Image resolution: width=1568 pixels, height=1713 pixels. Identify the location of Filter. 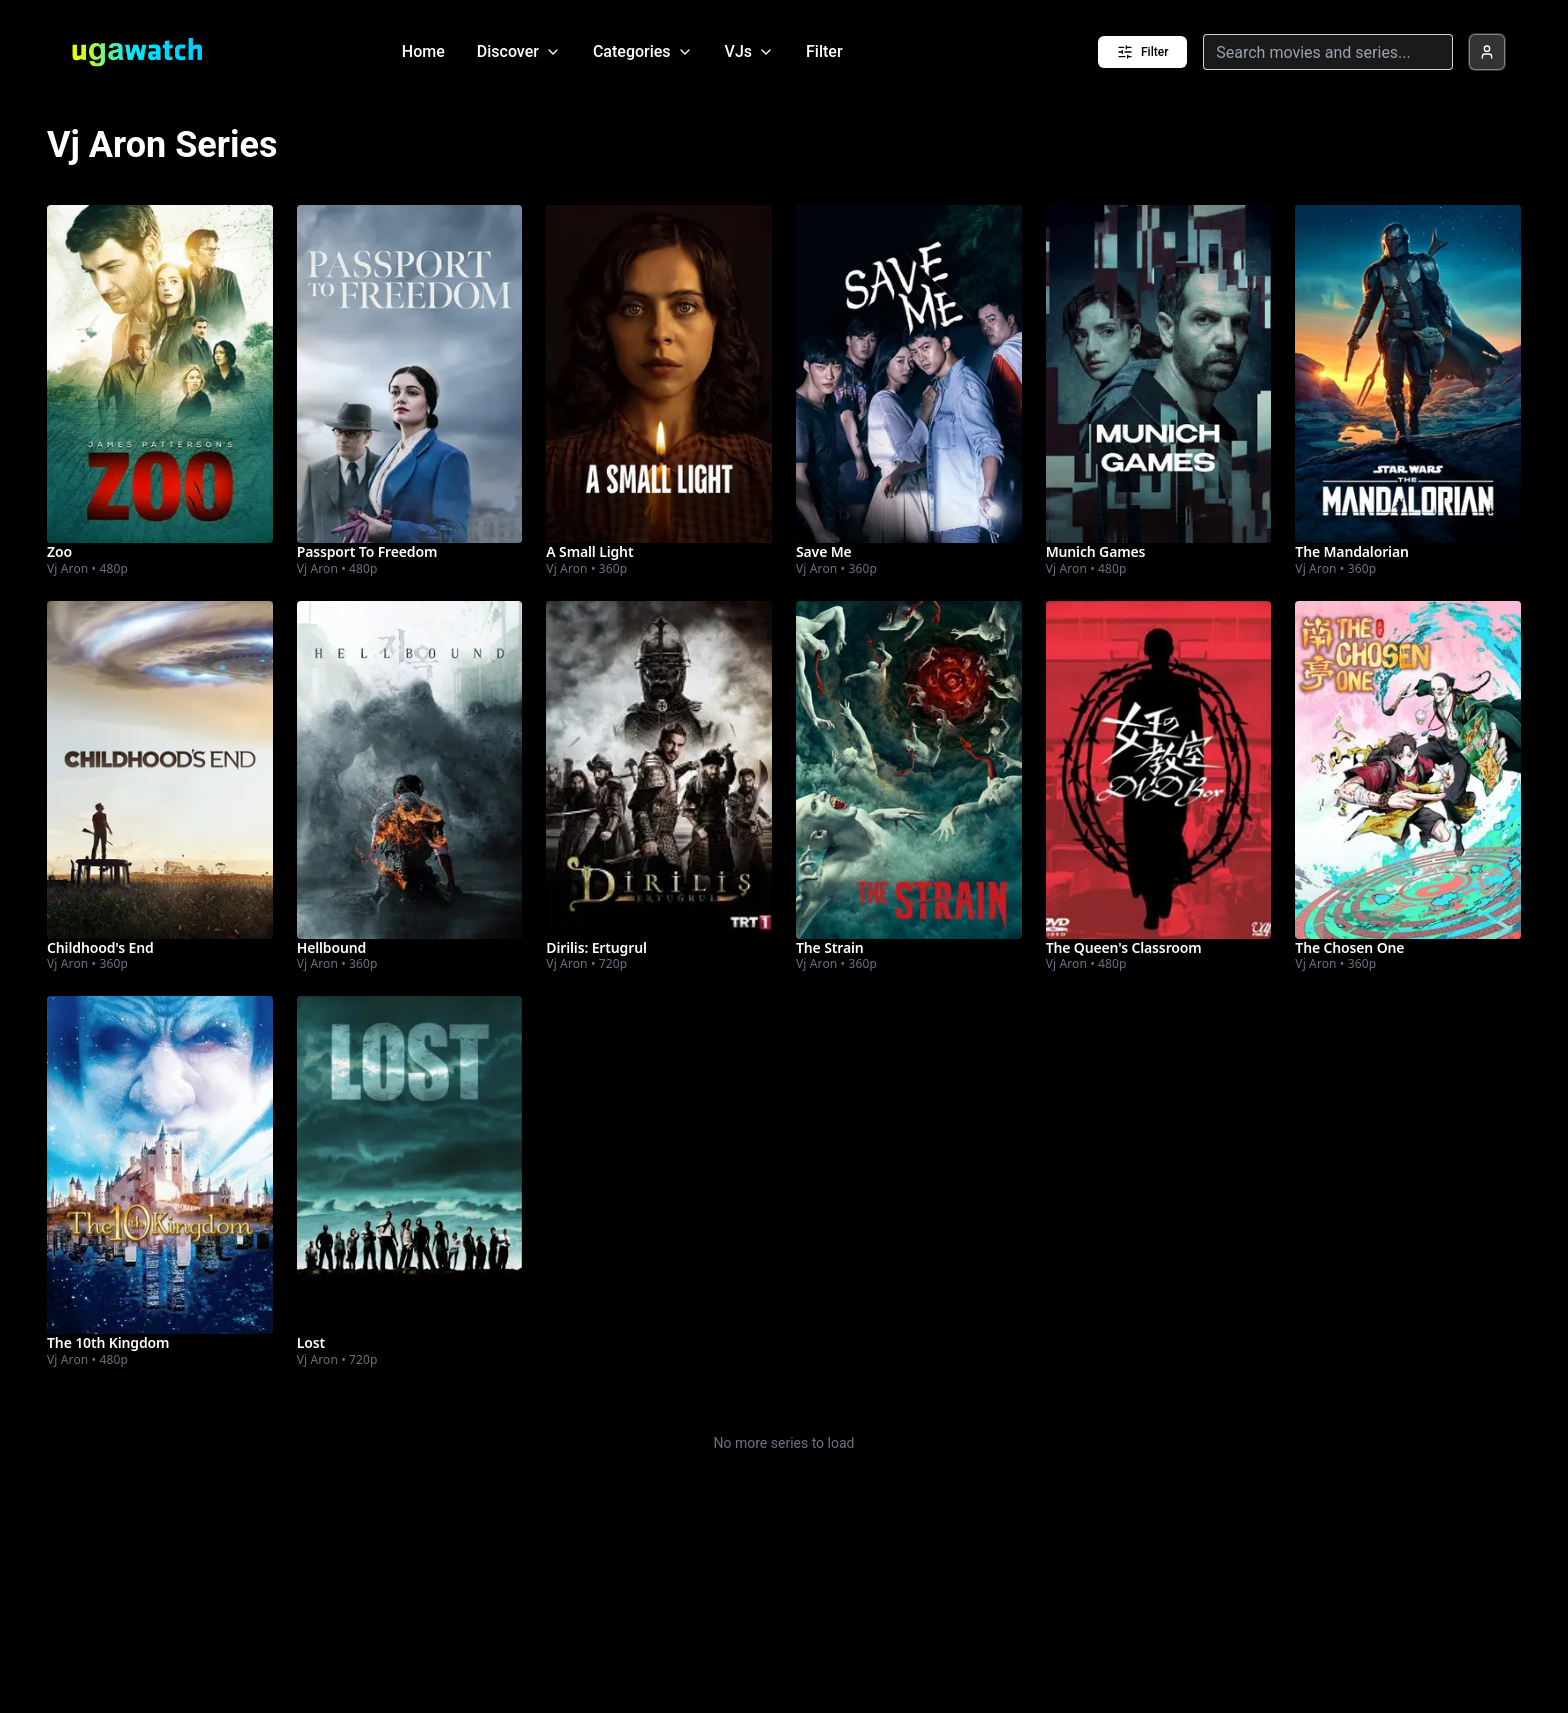
(824, 51).